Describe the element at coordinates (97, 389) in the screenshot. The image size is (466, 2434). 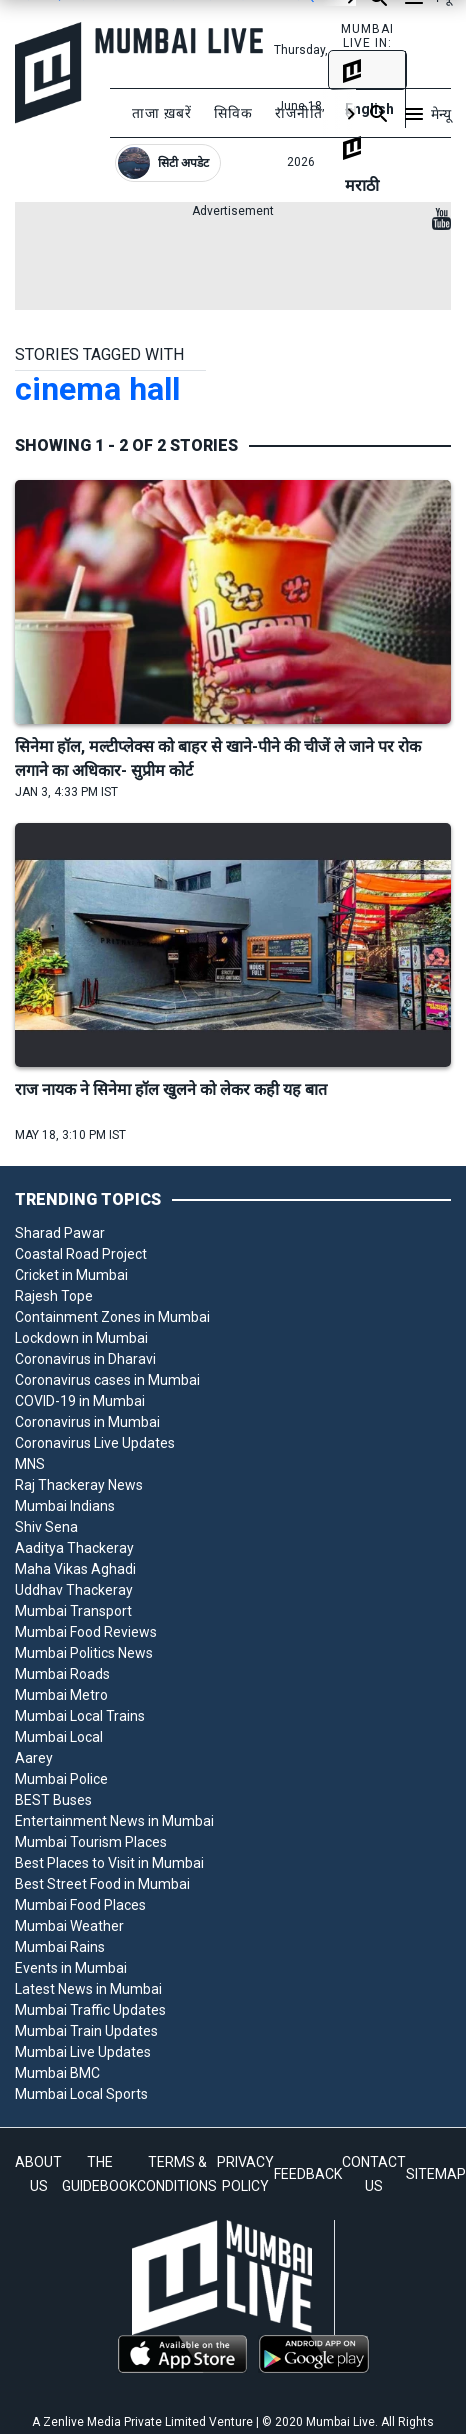
I see `cinema hall` at that location.